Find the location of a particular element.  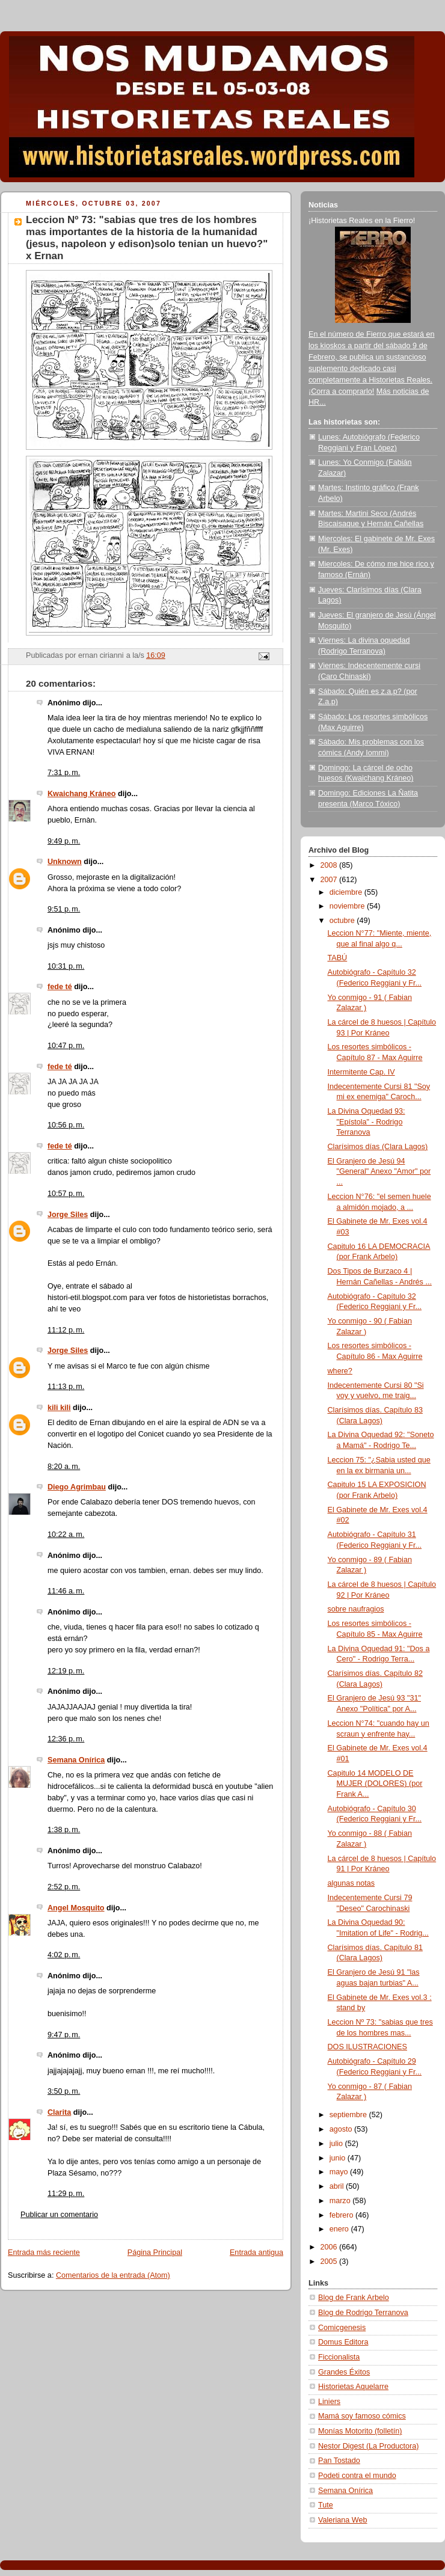

10:57 p. m. is located at coordinates (66, 1193).